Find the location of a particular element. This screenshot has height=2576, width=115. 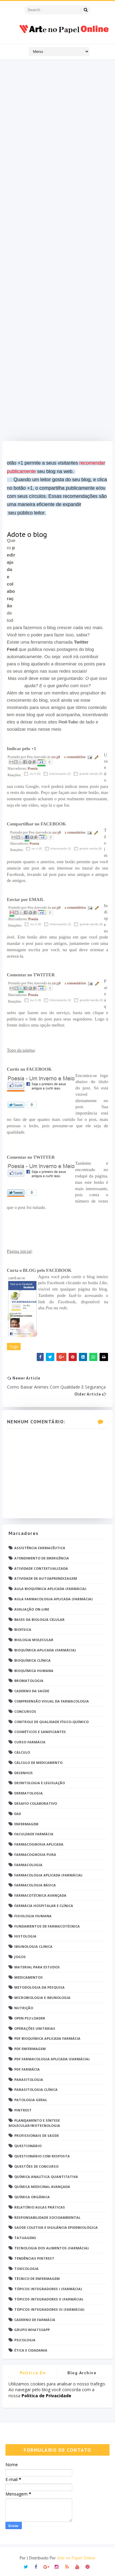

Fisiologia humana is located at coordinates (33, 1916).